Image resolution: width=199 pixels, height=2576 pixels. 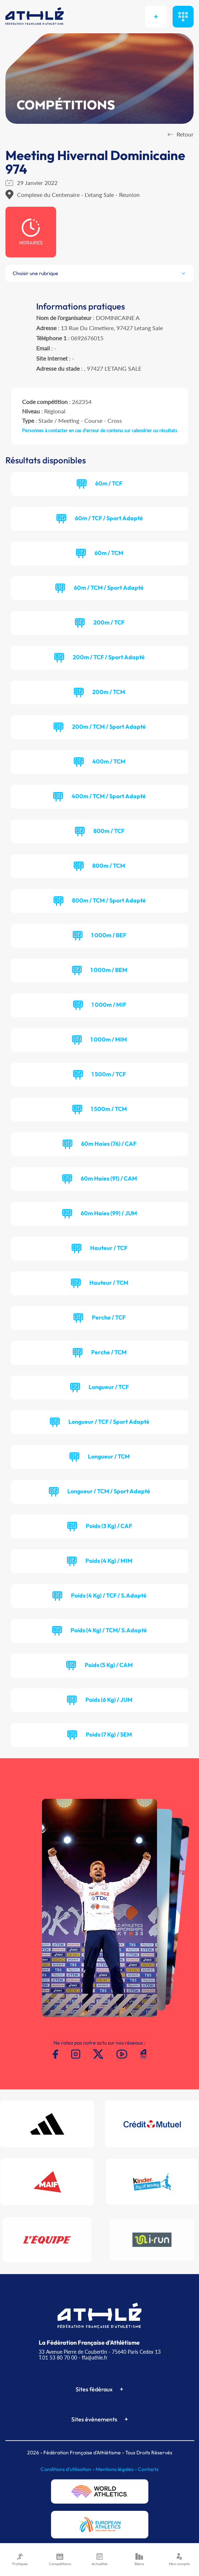 I want to click on Conditions d'utilisation -, so click(x=68, y=2469).